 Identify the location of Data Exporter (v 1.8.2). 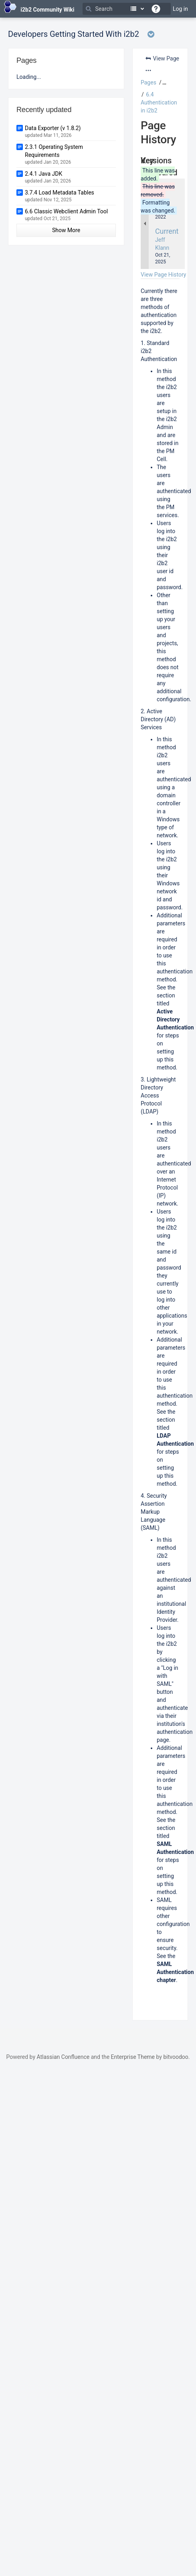
(53, 128).